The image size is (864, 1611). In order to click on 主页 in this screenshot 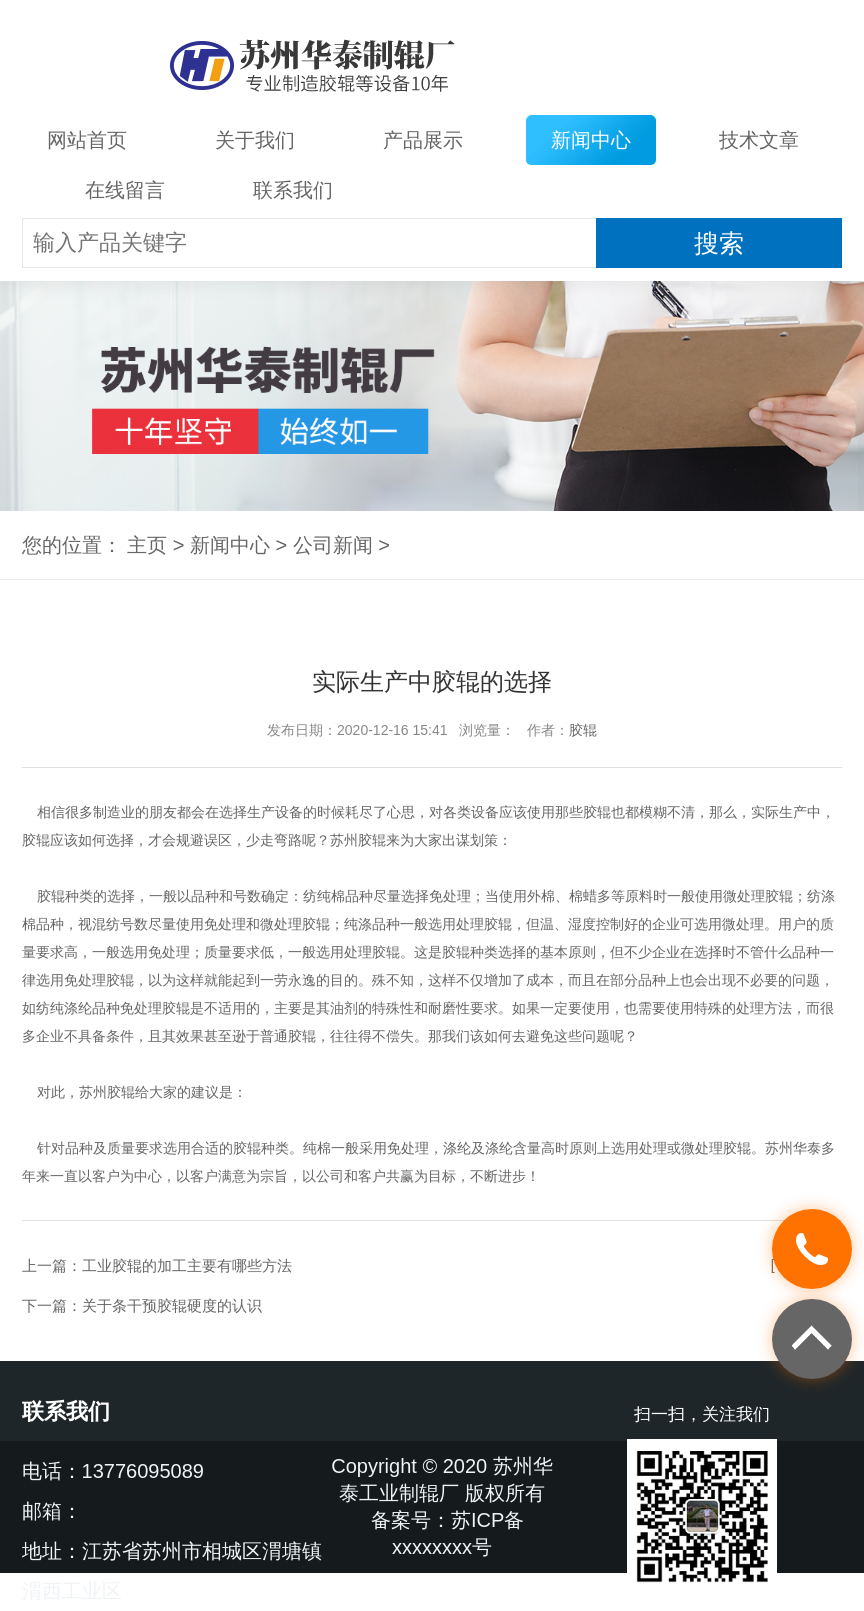, I will do `click(147, 545)`.